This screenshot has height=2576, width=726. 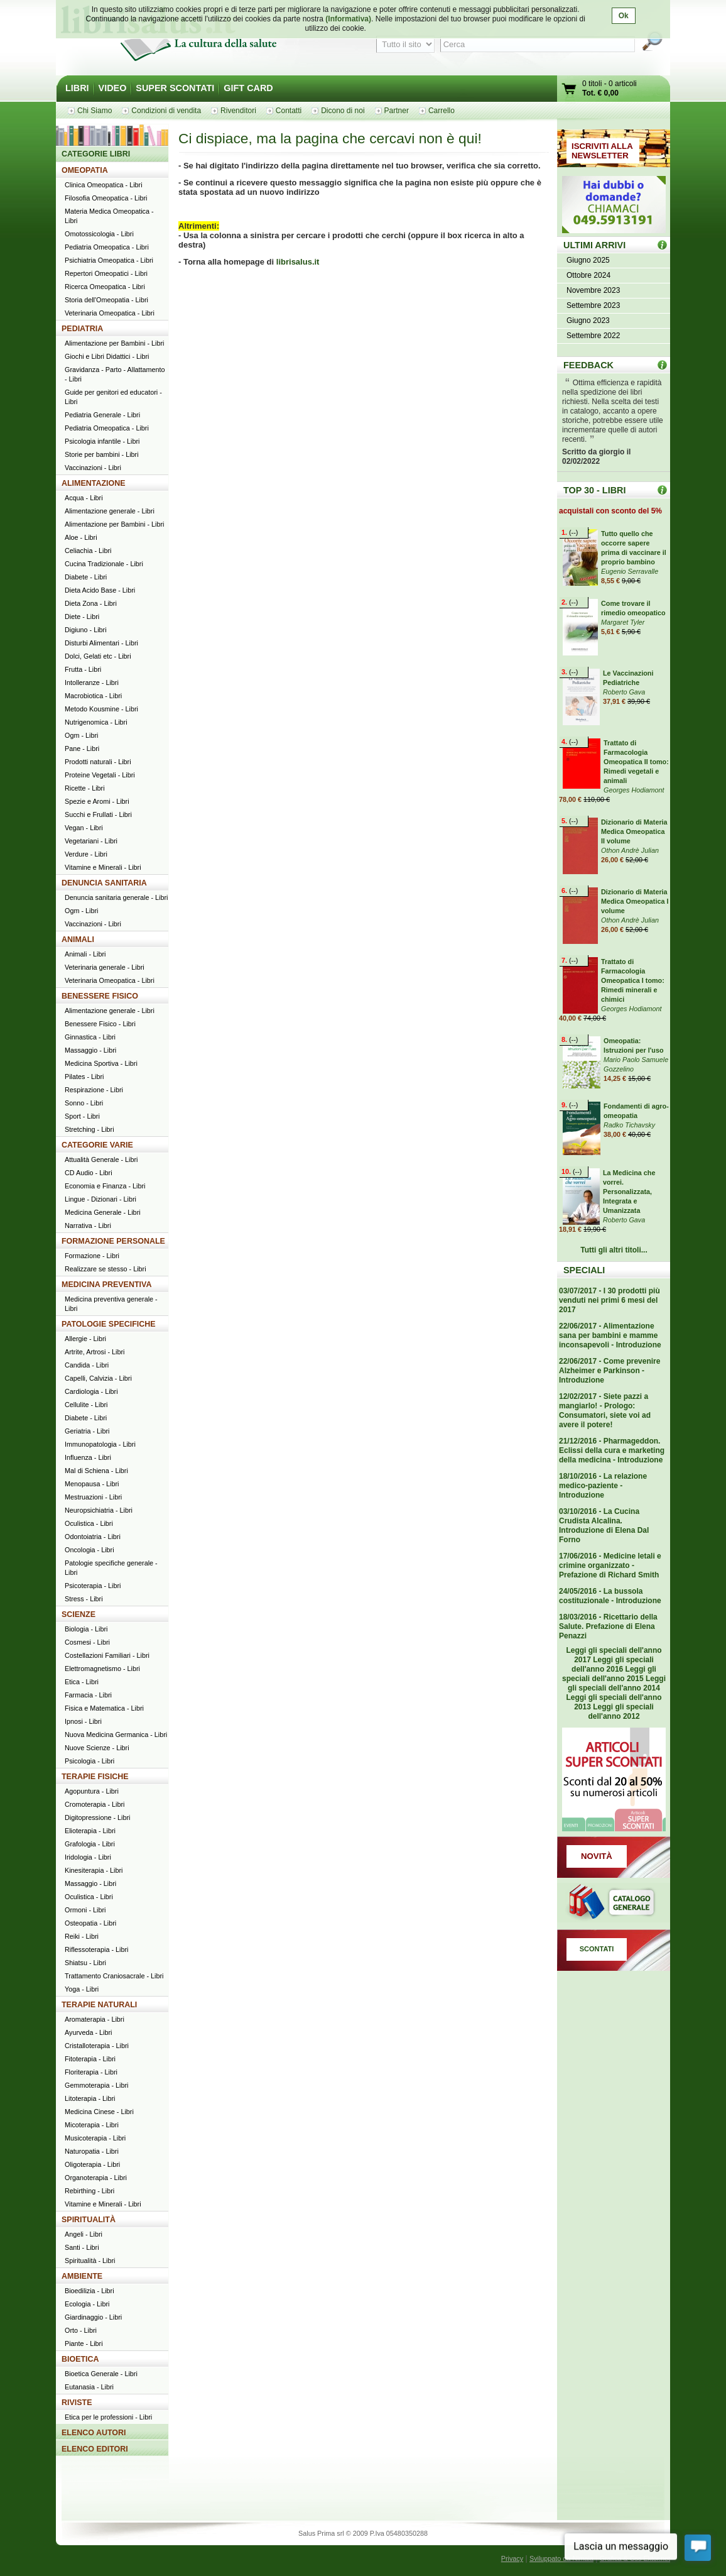 I want to click on ANIMALI, so click(x=78, y=939).